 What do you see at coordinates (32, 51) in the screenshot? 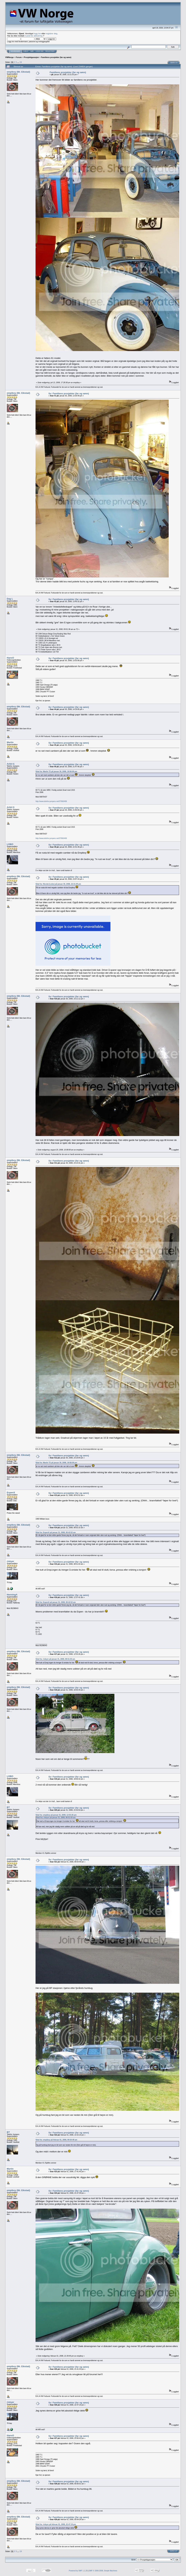
I see `Søk` at bounding box center [32, 51].